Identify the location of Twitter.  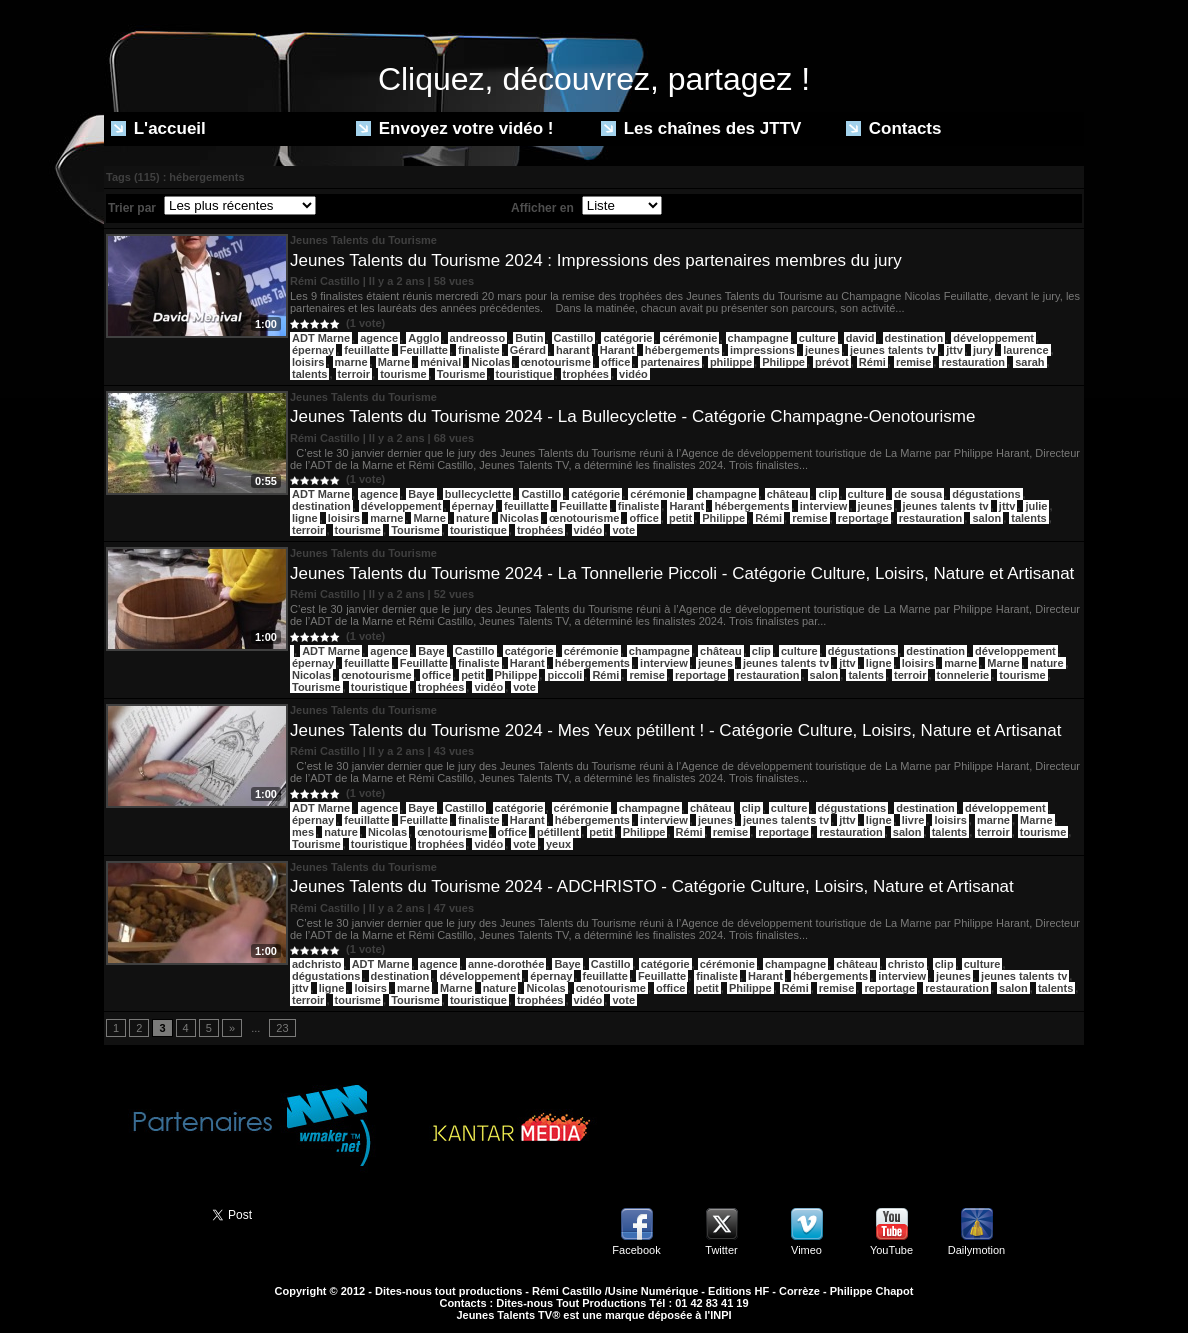
(721, 1250).